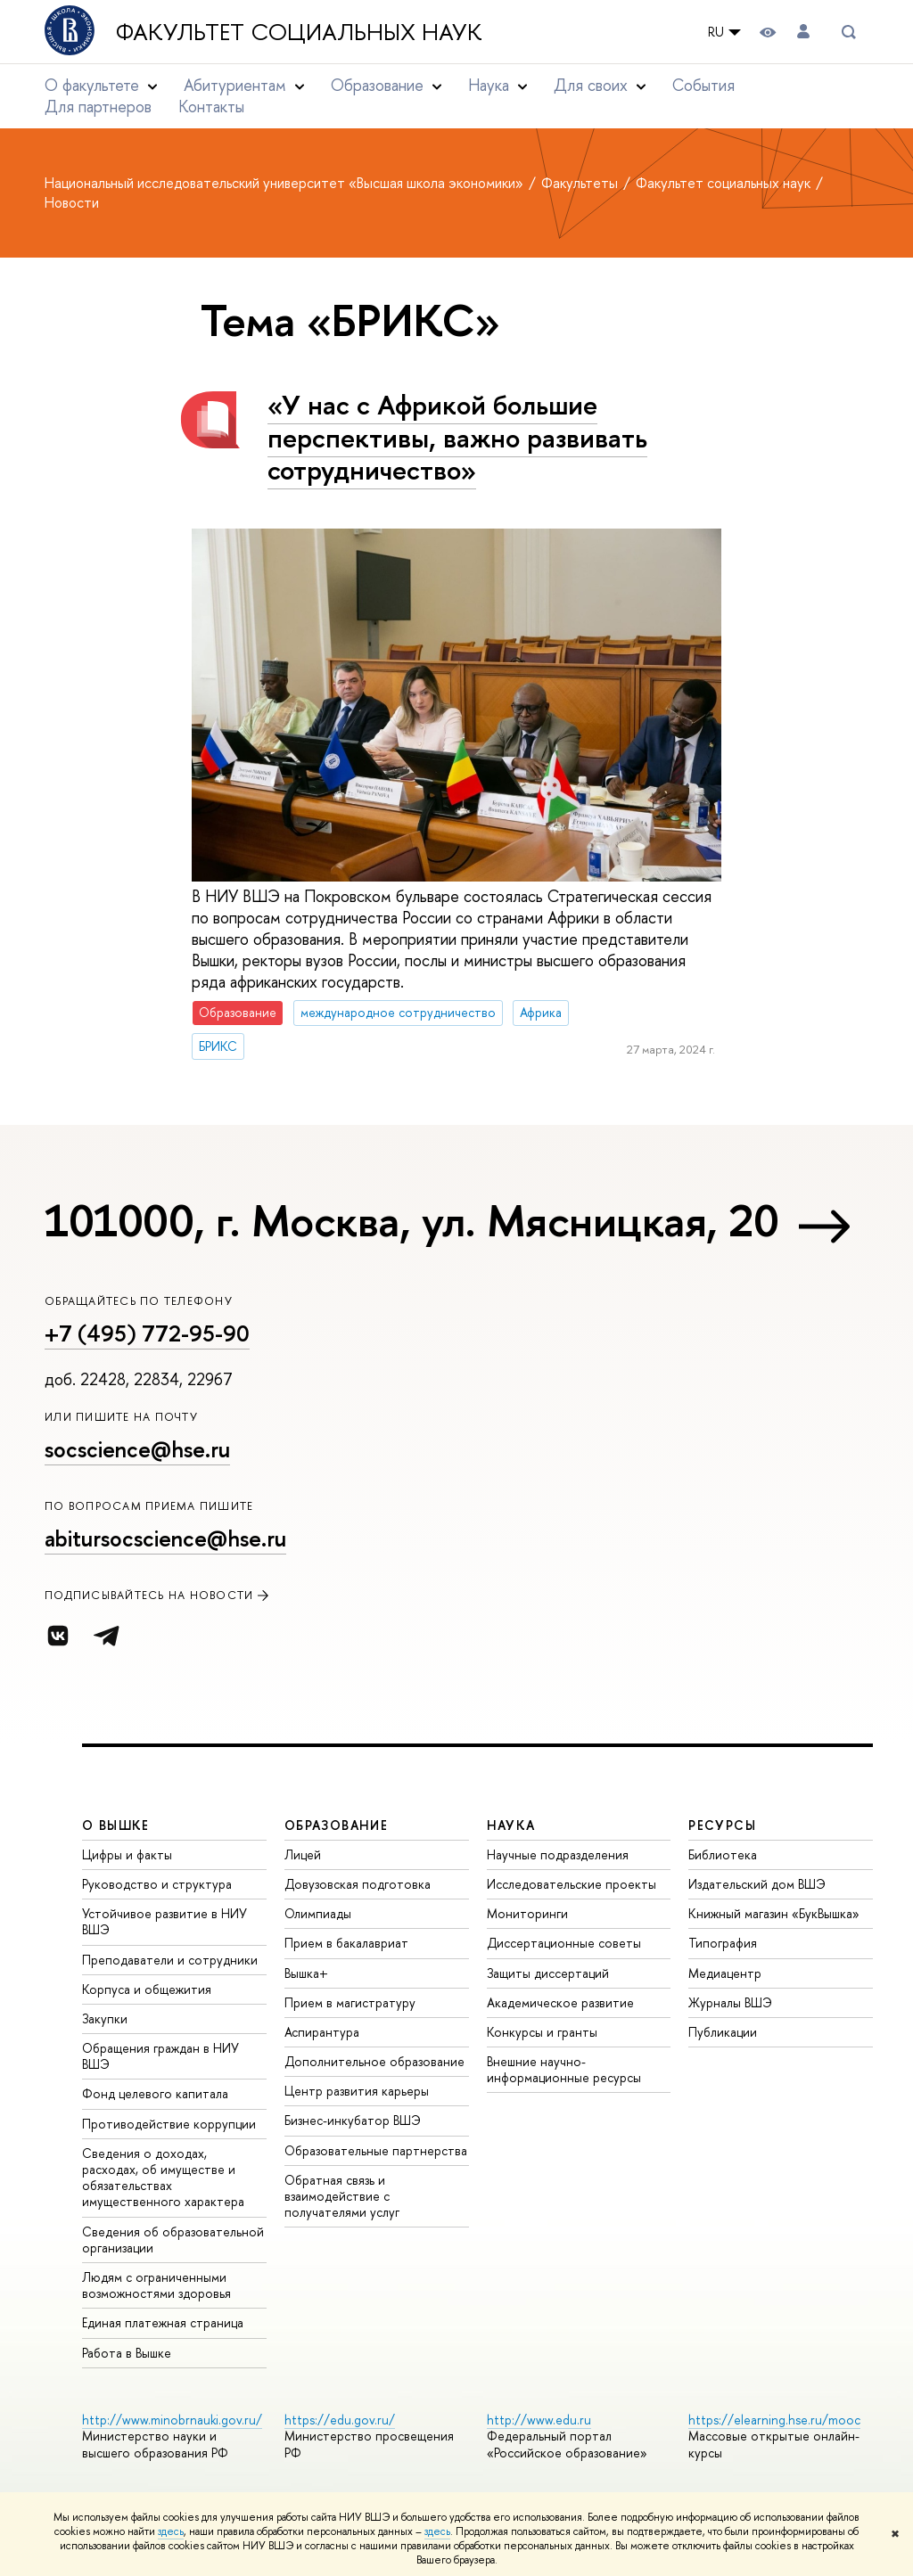  What do you see at coordinates (165, 1538) in the screenshot?
I see `abitursocscience@hse.ru` at bounding box center [165, 1538].